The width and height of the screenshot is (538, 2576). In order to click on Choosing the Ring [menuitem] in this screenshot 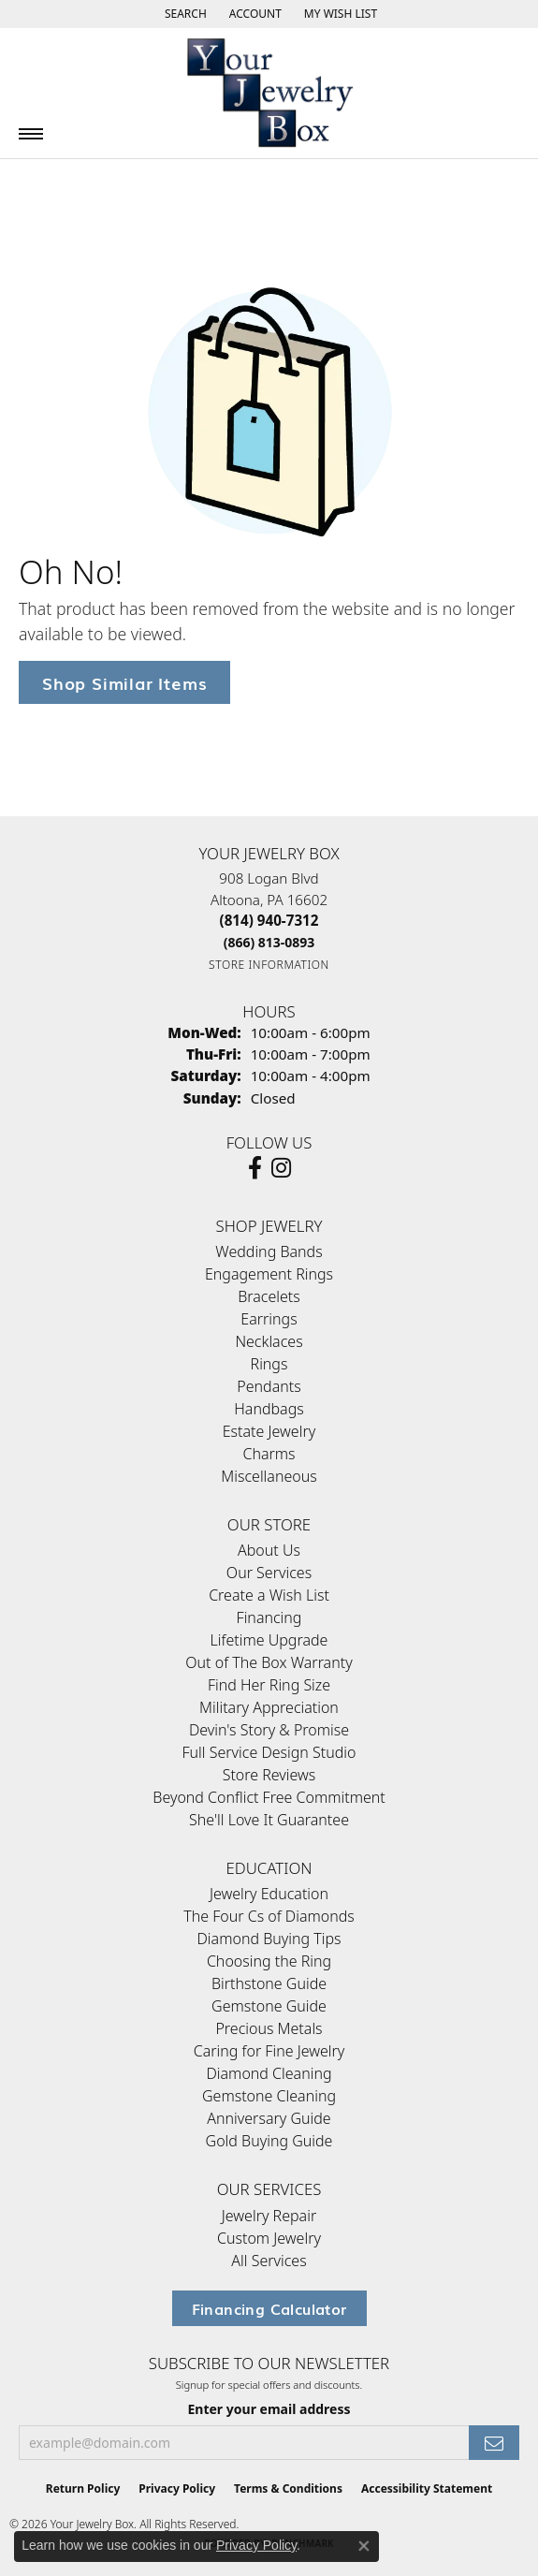, I will do `click(269, 1961)`.